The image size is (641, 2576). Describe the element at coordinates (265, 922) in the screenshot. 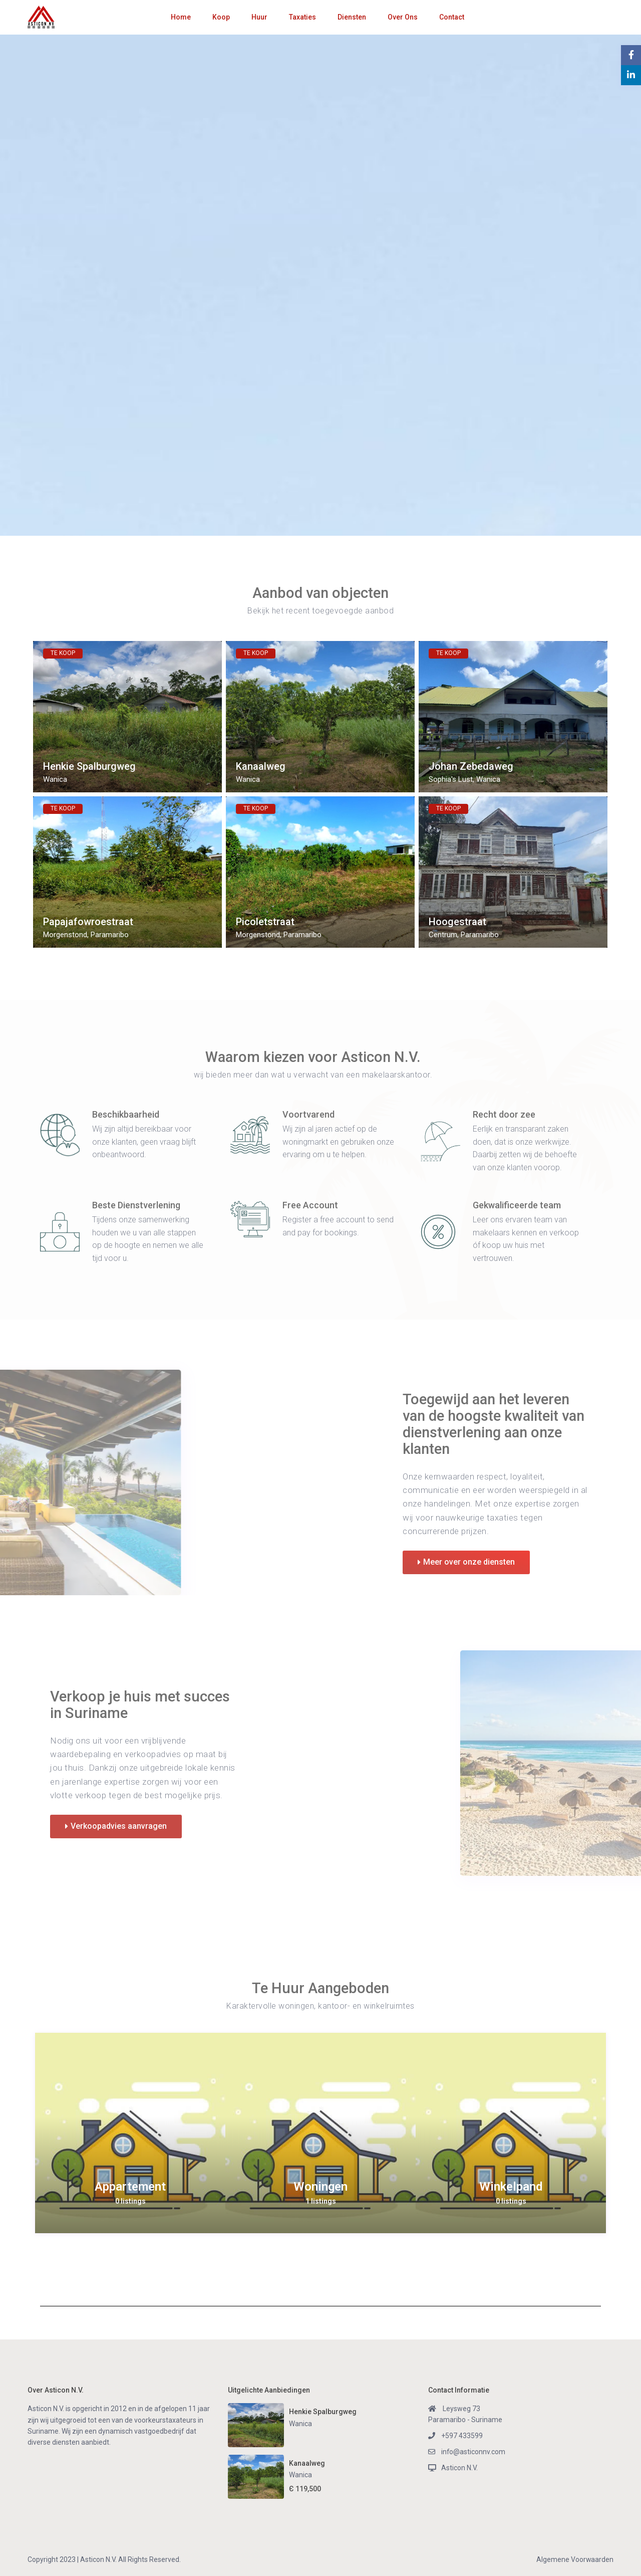

I see `Picoletstraat` at that location.